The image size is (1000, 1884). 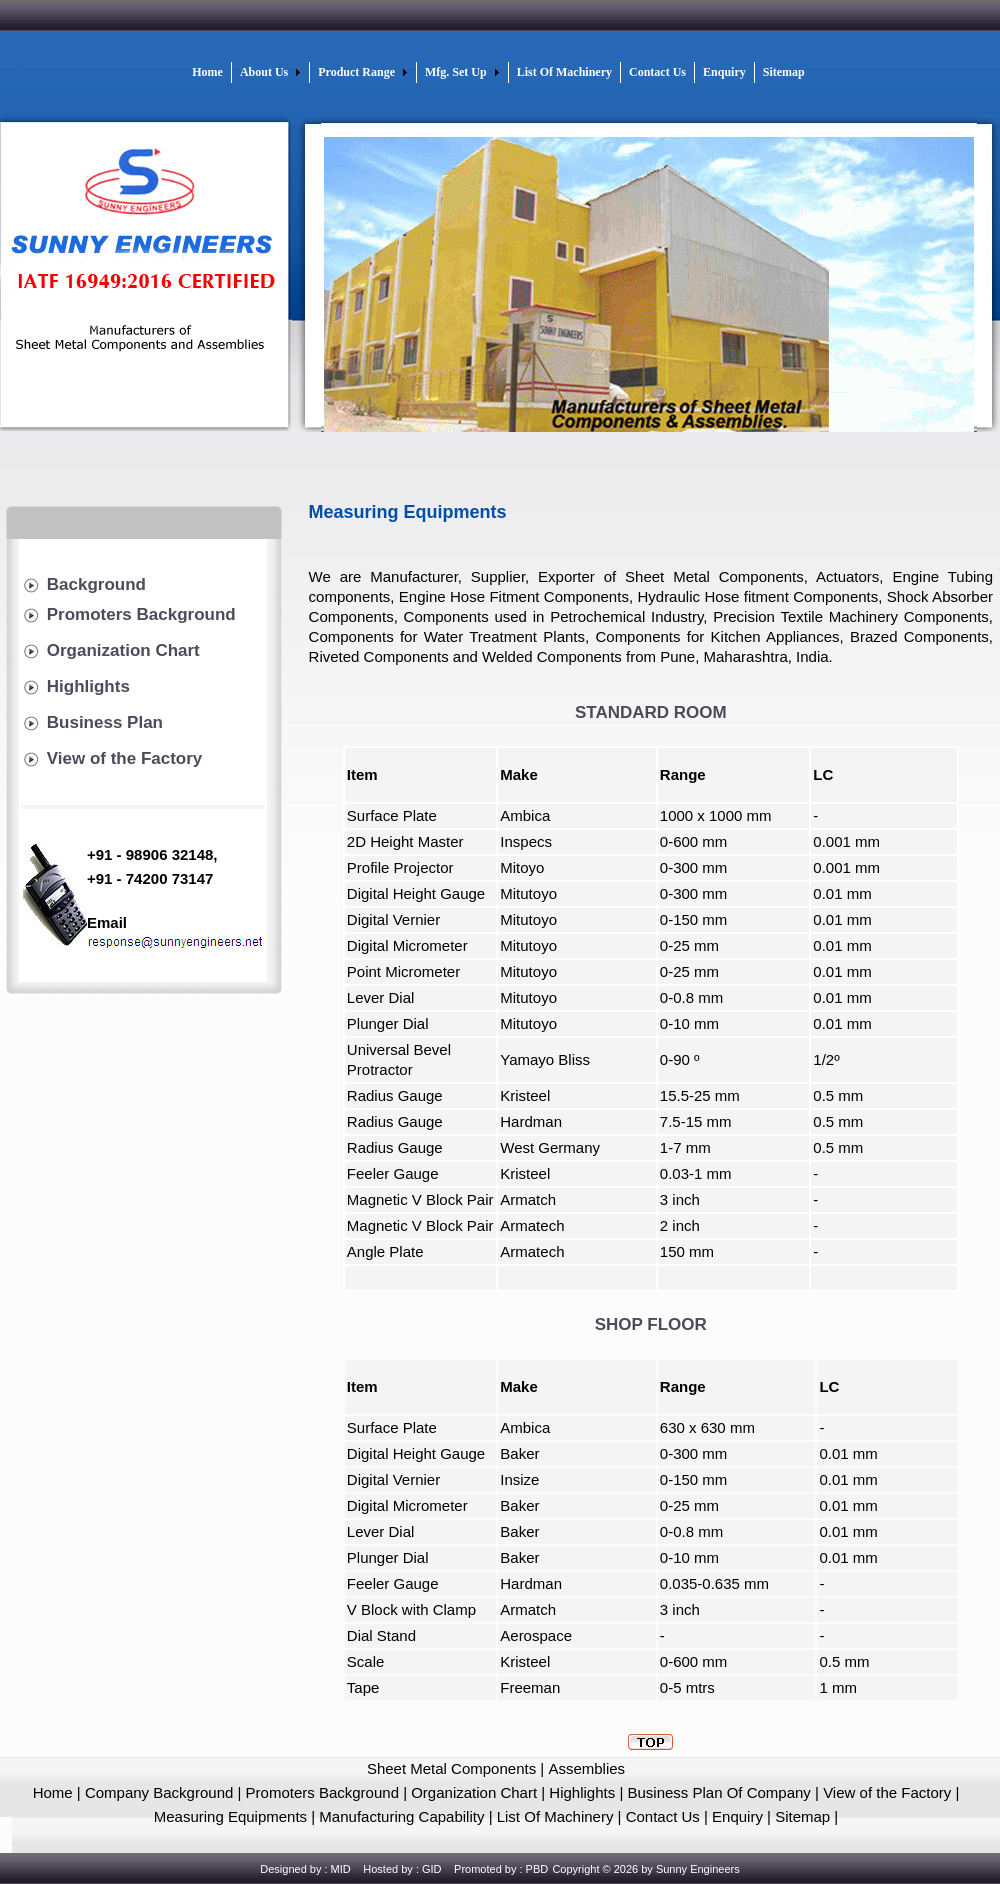 I want to click on Organization Chart, so click(x=123, y=650).